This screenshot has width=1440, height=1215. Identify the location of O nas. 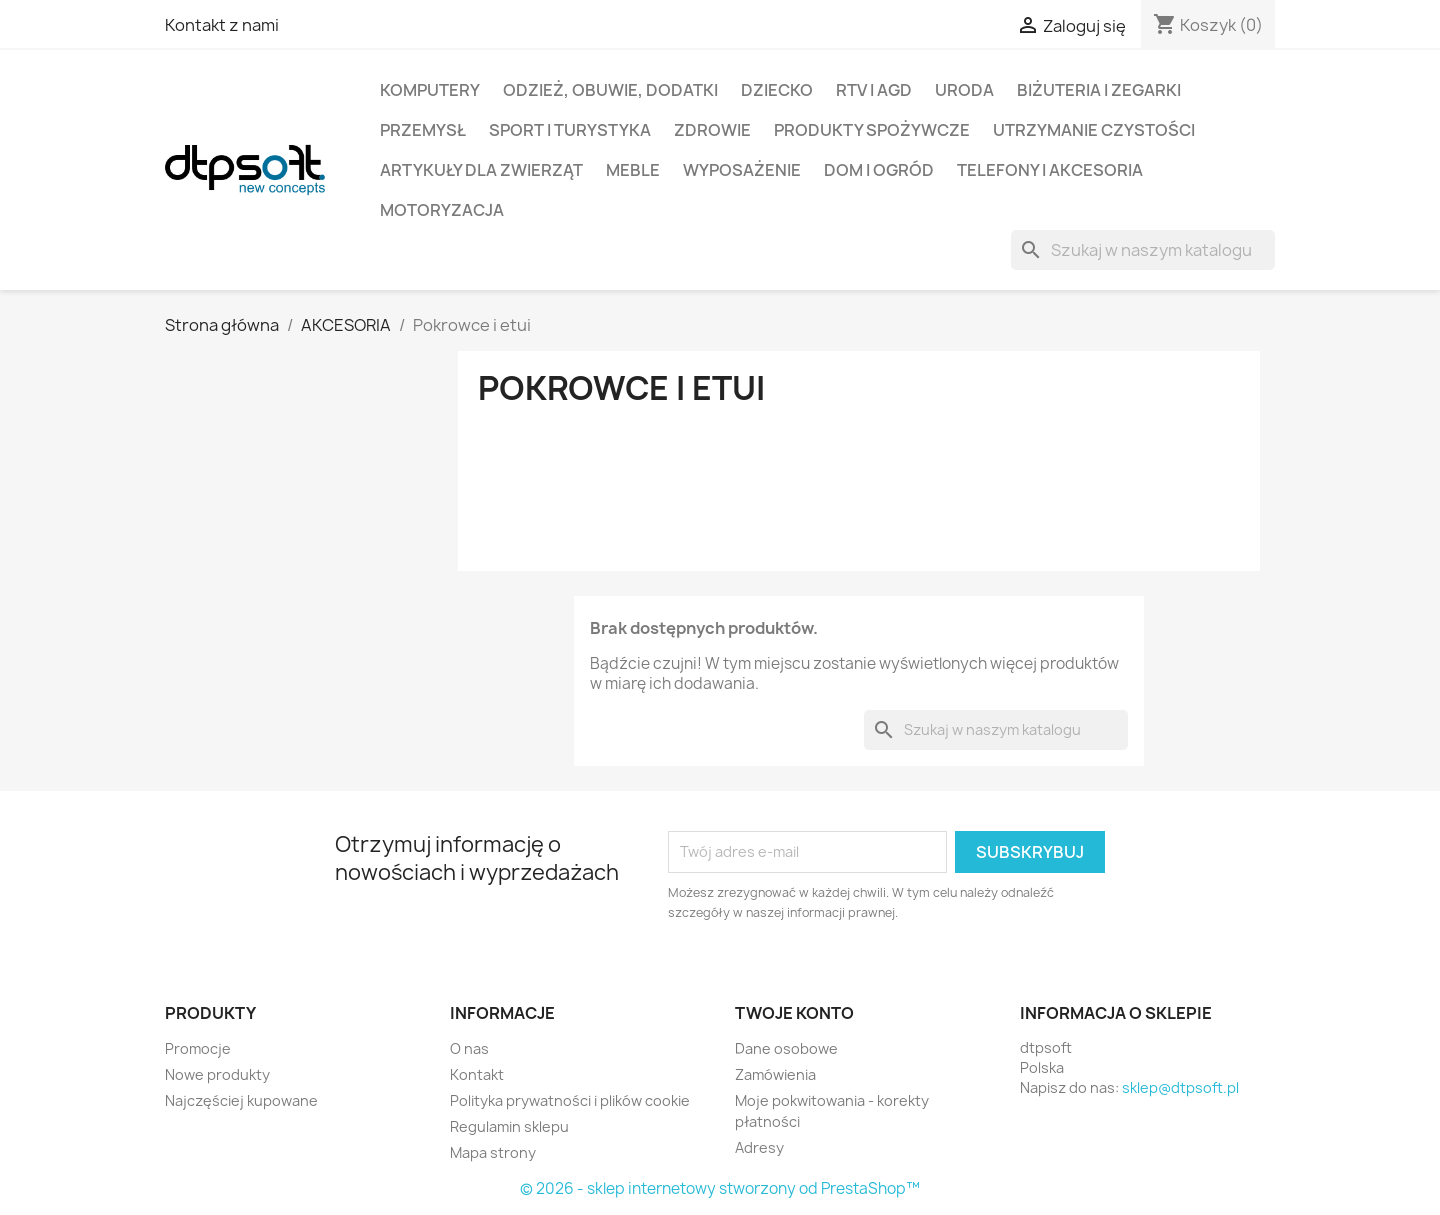
(469, 1048).